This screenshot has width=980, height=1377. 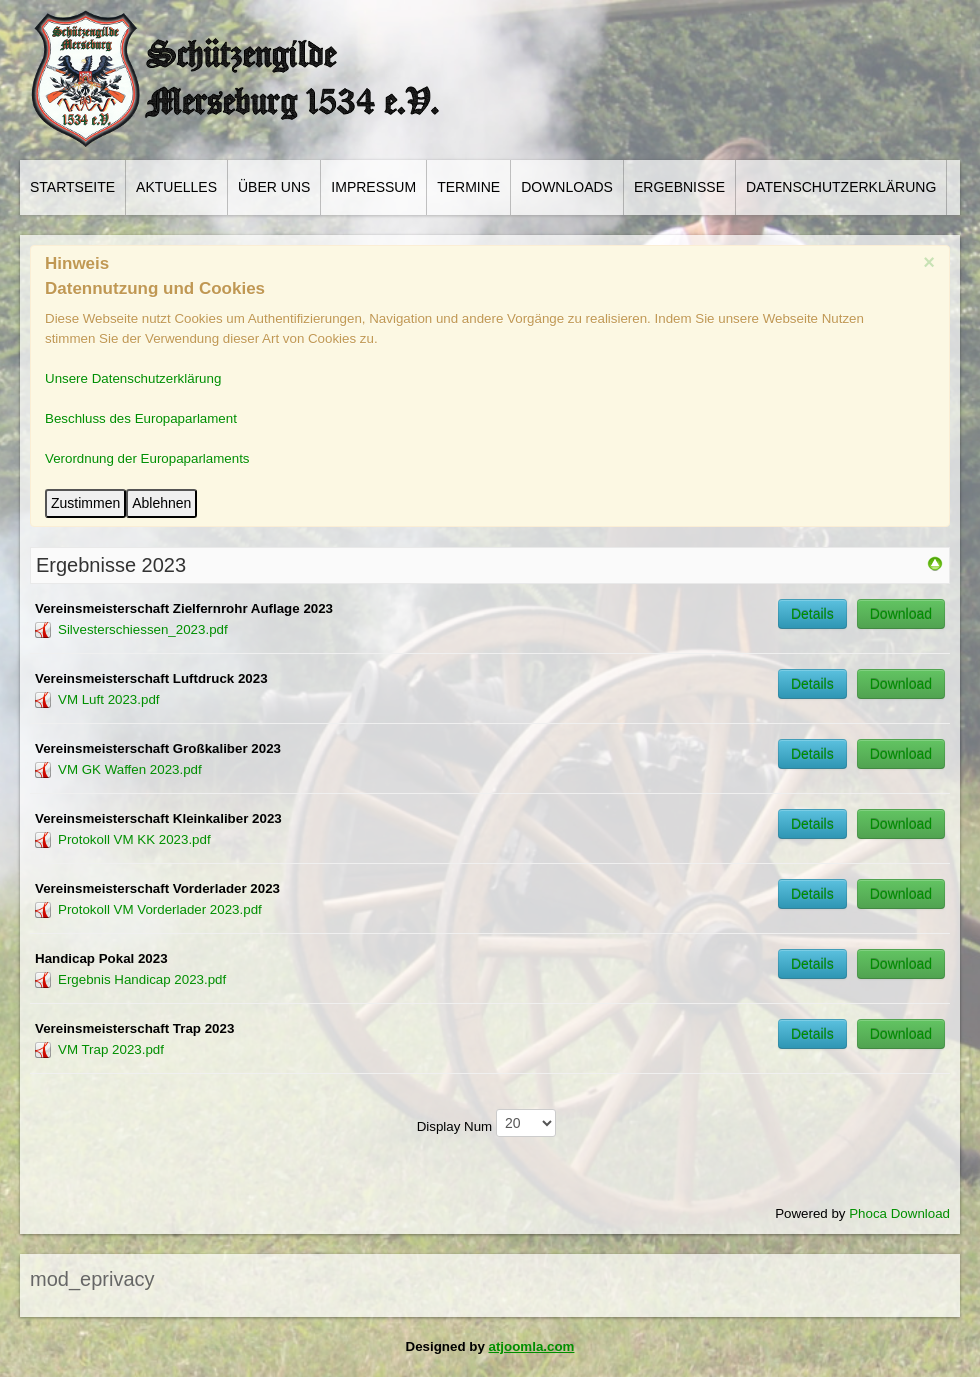 What do you see at coordinates (812, 614) in the screenshot?
I see `Details` at bounding box center [812, 614].